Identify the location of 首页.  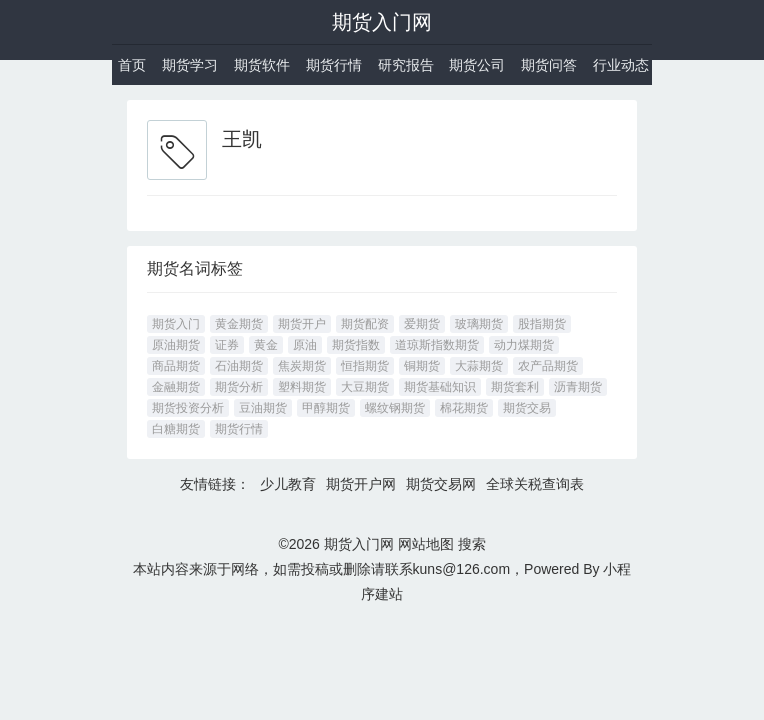
(132, 65).